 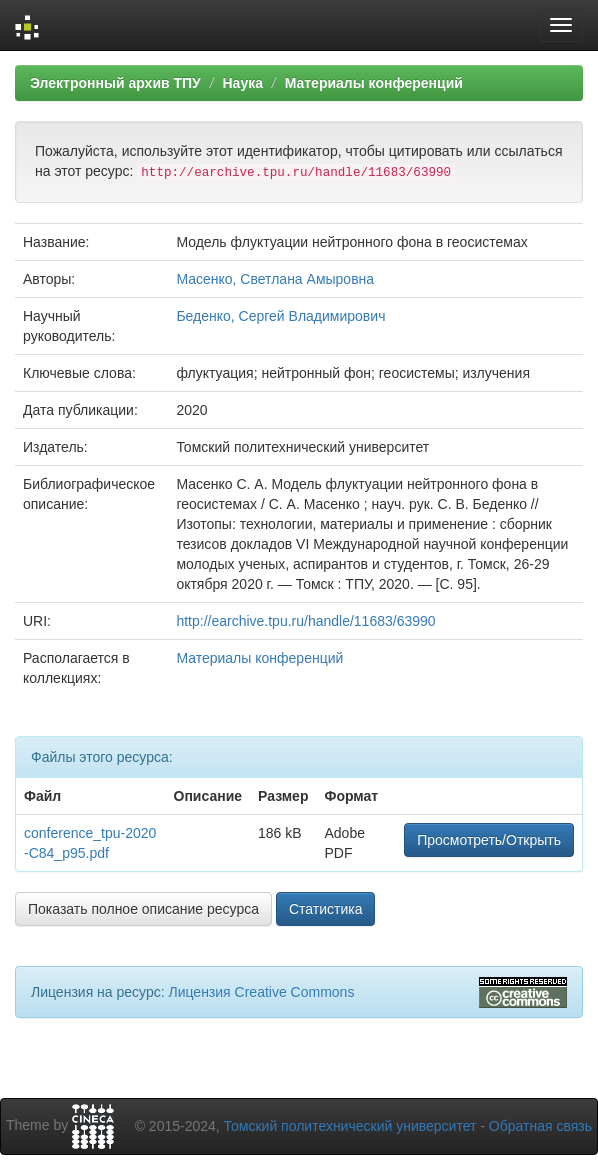 I want to click on Электронный архив ТПУ, so click(x=115, y=83).